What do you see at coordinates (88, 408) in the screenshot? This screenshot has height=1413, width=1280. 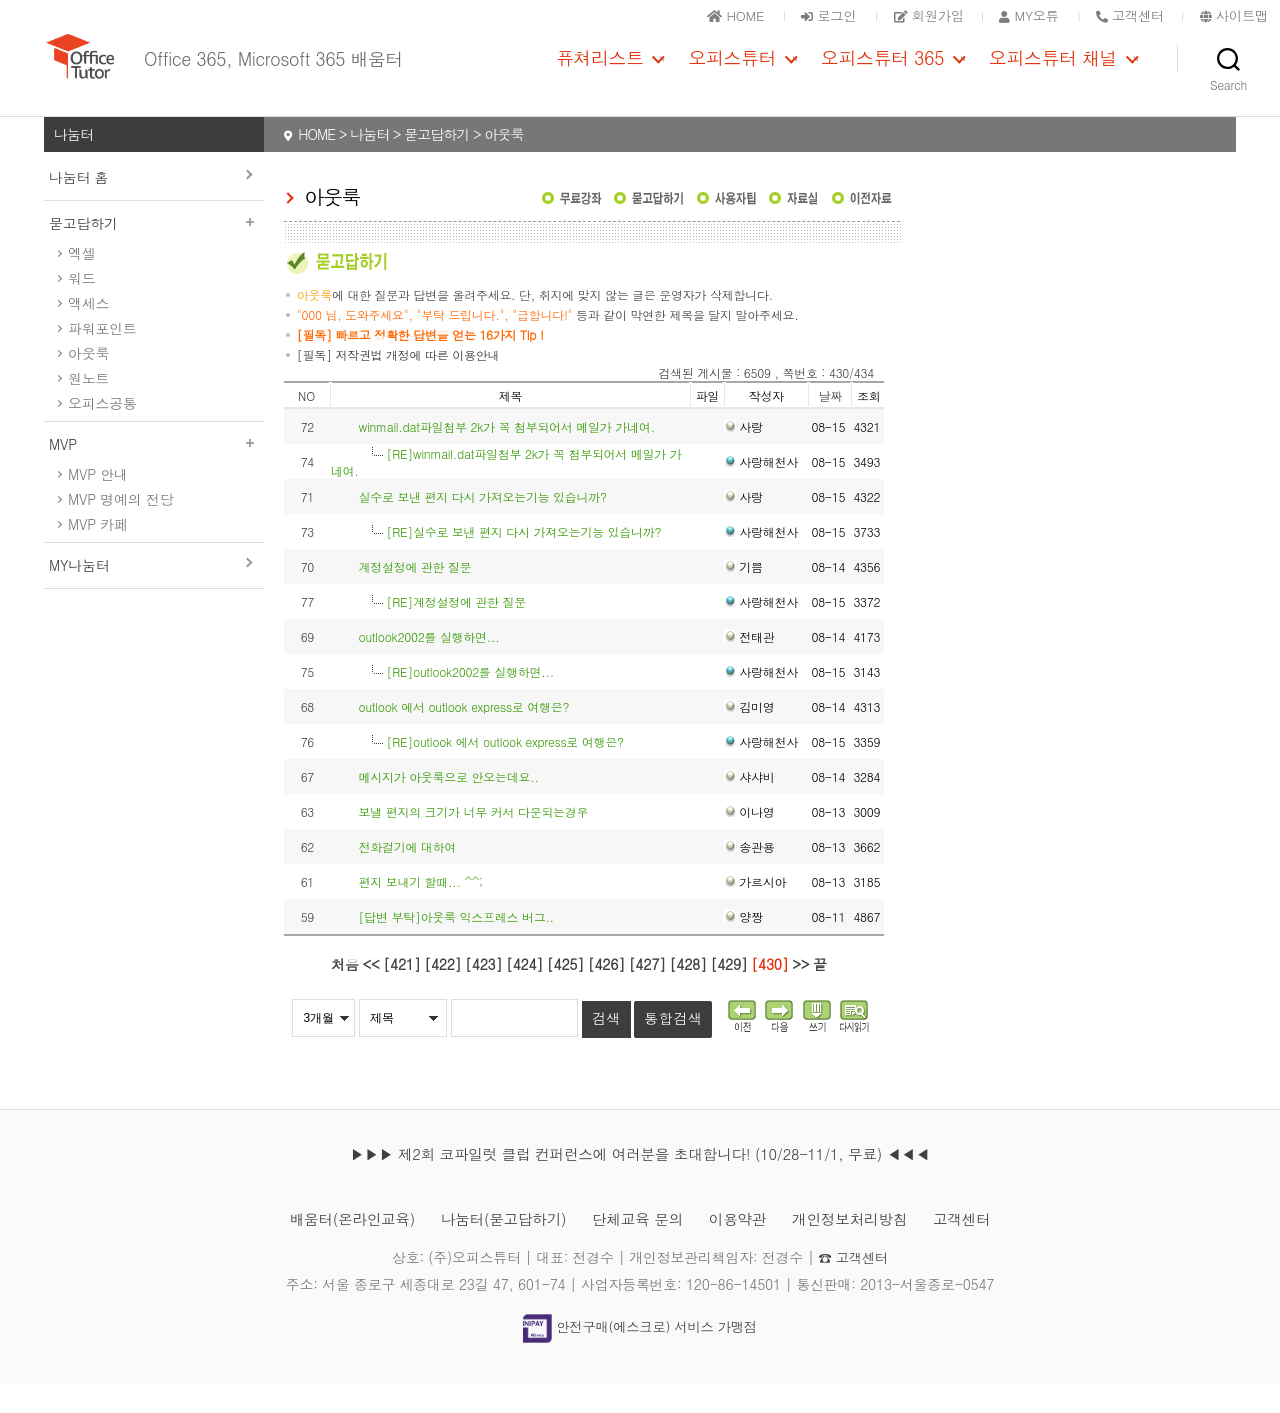 I see `원노트` at bounding box center [88, 408].